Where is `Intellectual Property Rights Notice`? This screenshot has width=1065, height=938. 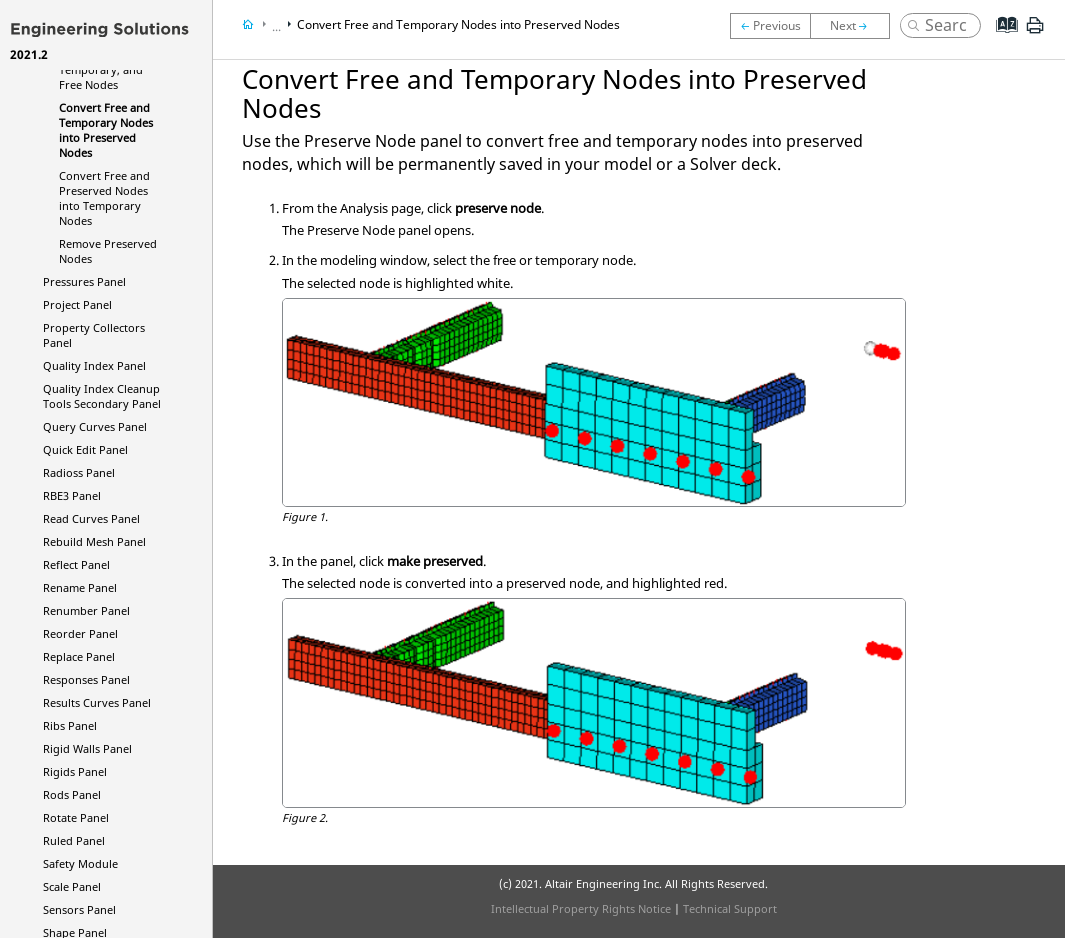
Intellectual Property Rights Notice is located at coordinates (581, 908).